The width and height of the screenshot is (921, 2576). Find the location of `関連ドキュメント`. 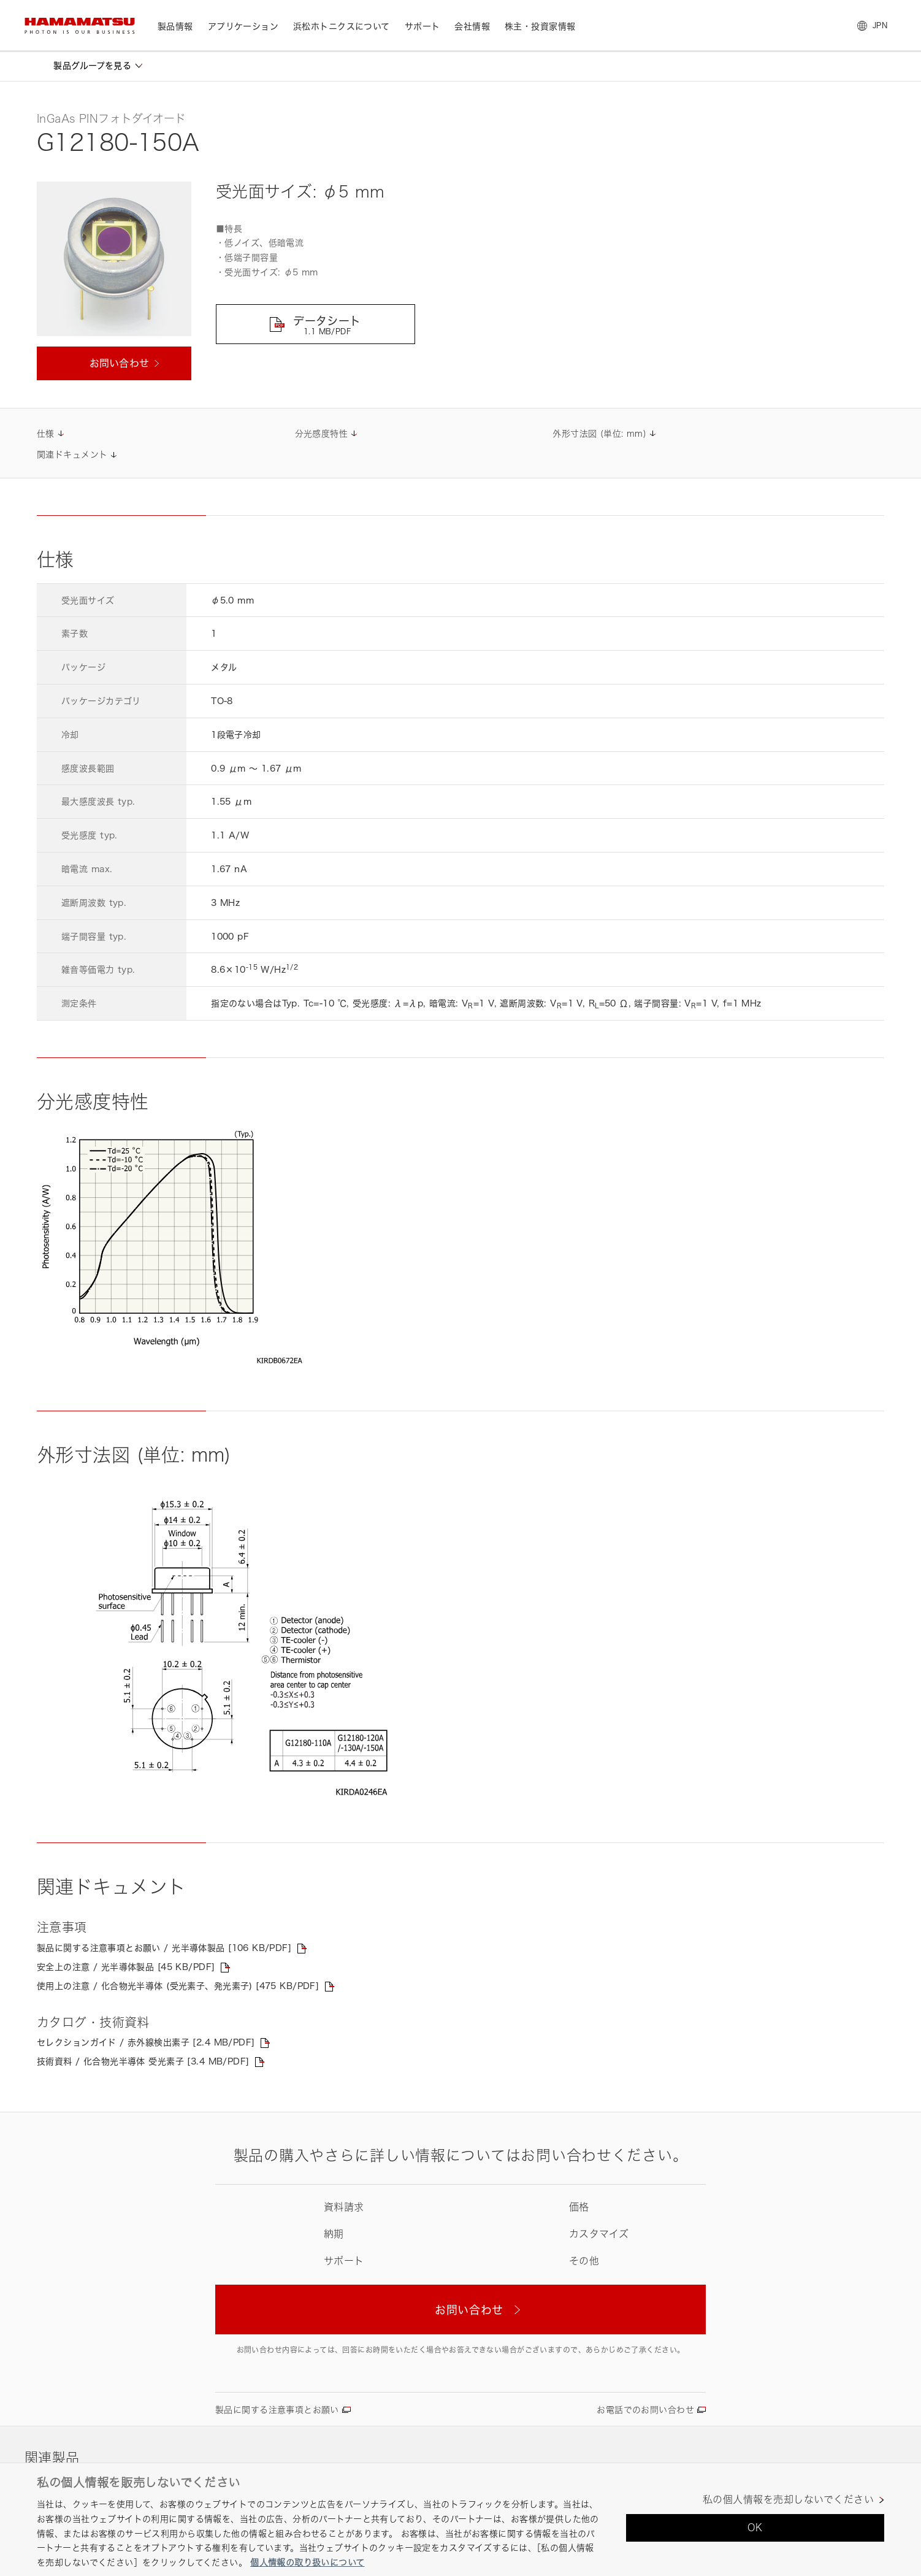

関連ドキュメント is located at coordinates (72, 454).